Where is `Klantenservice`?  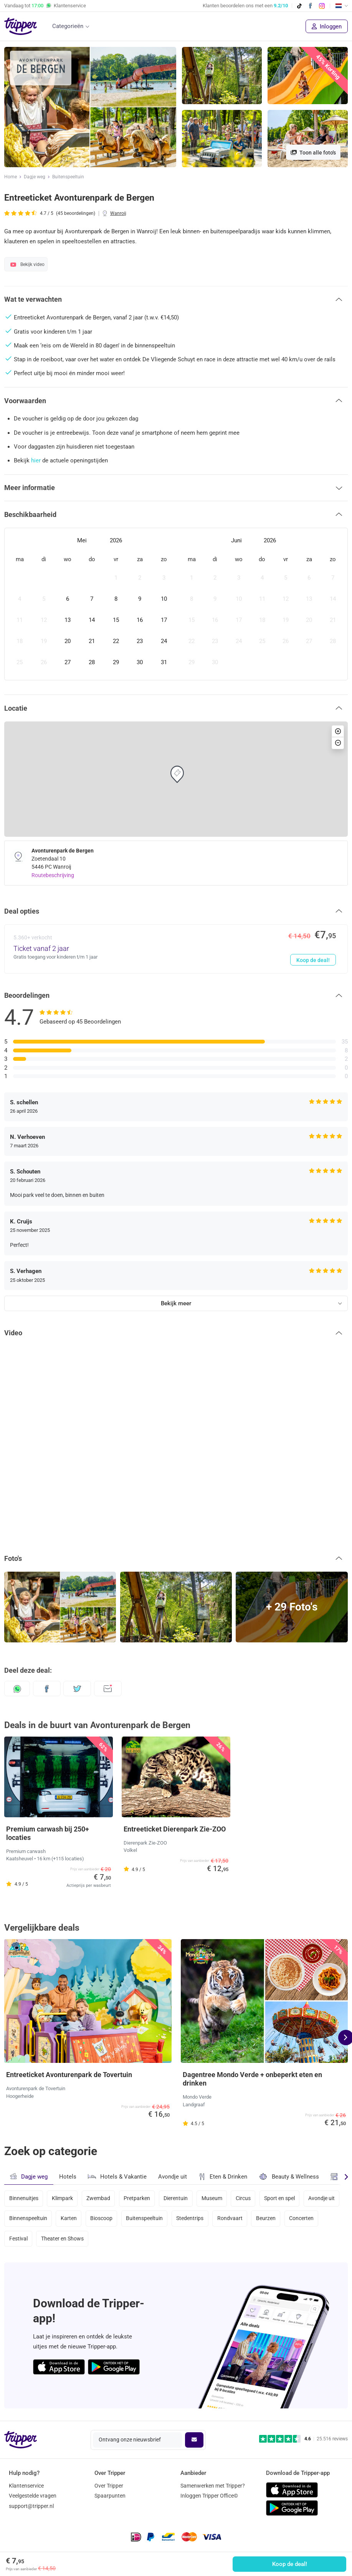
Klantenservice is located at coordinates (26, 2486).